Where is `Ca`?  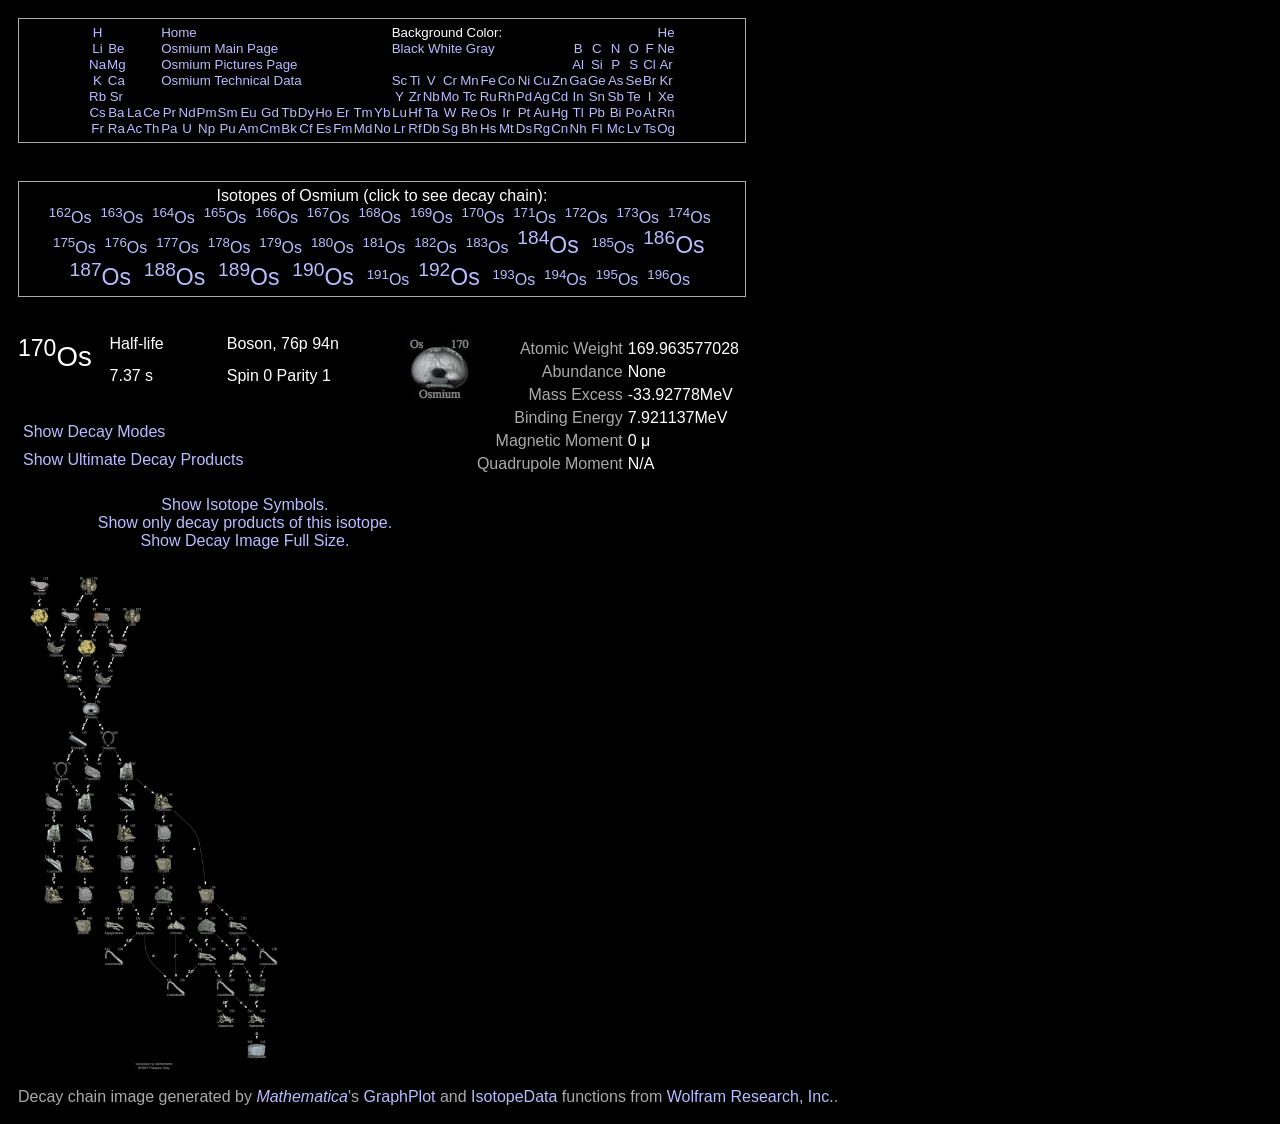
Ca is located at coordinates (116, 80).